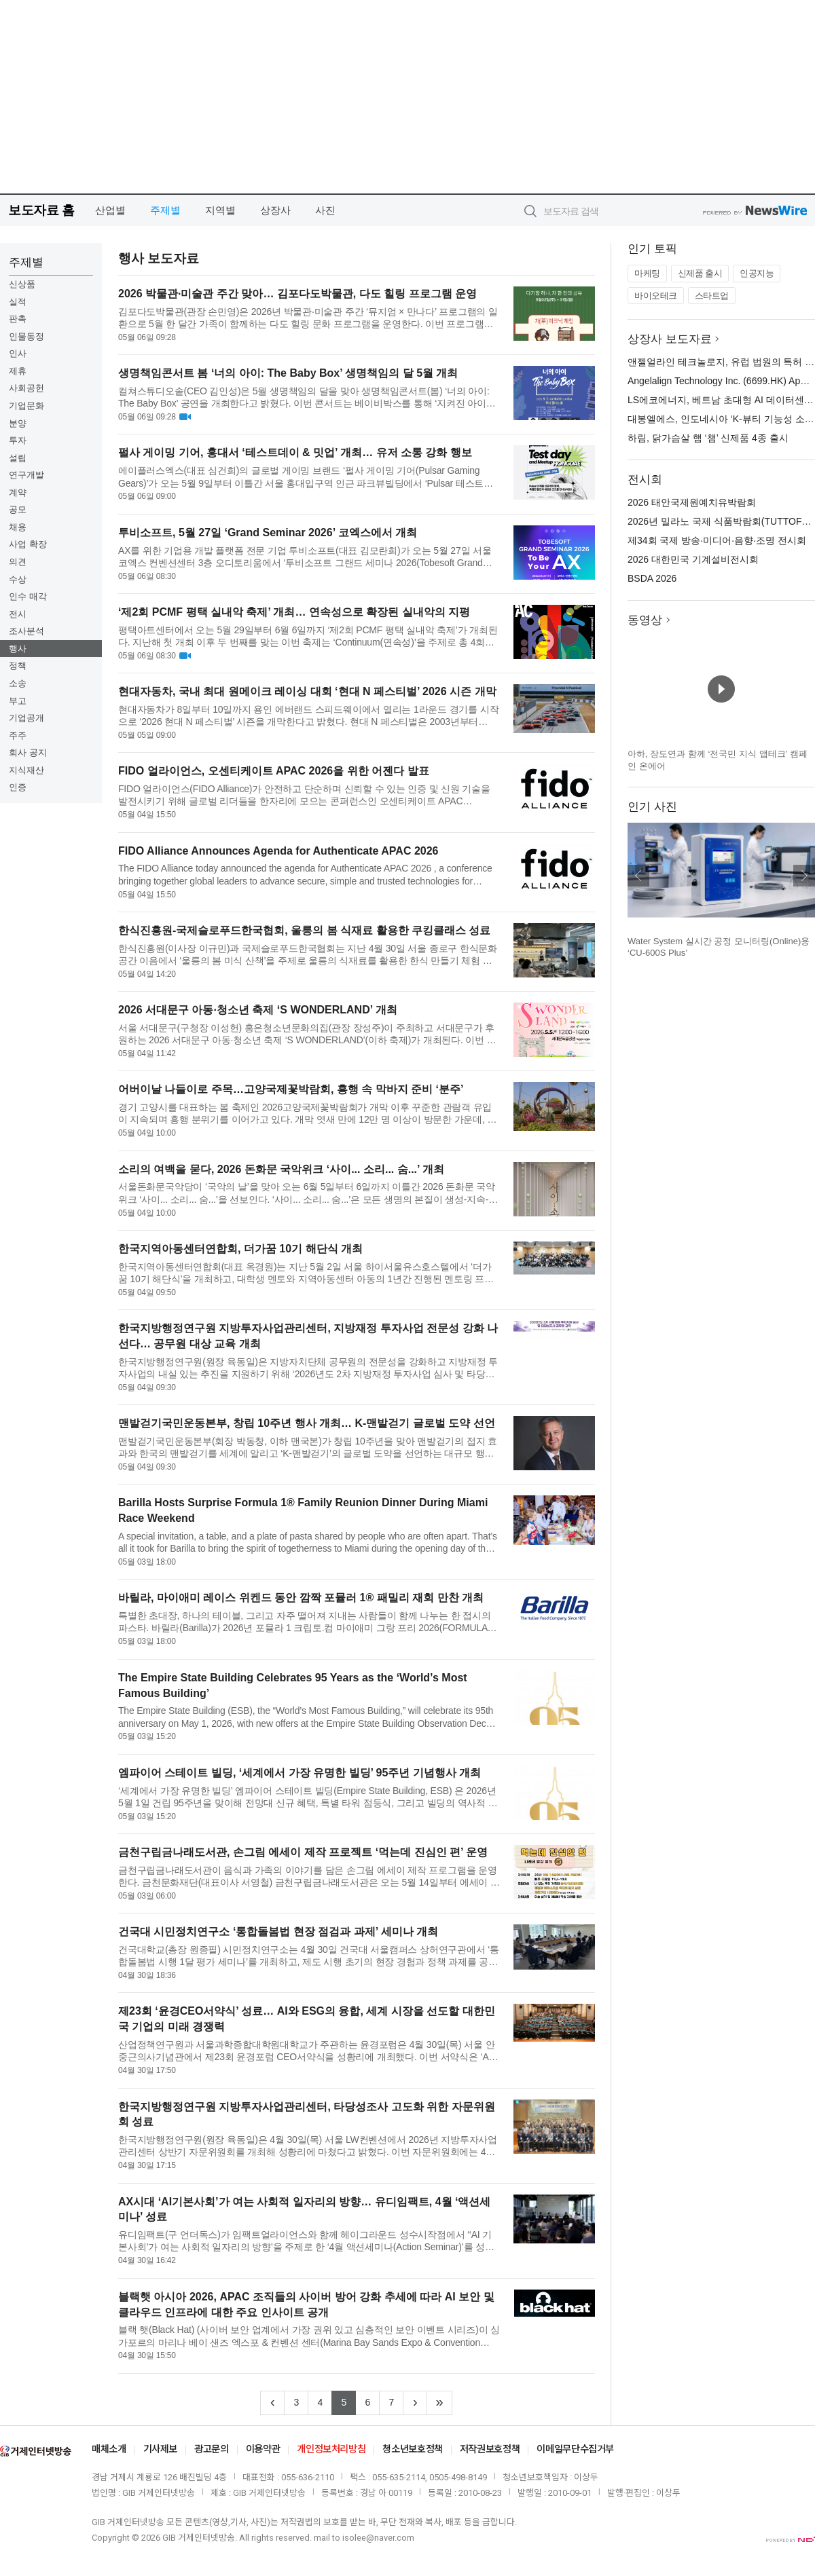 The image size is (815, 2576). I want to click on 의견, so click(17, 562).